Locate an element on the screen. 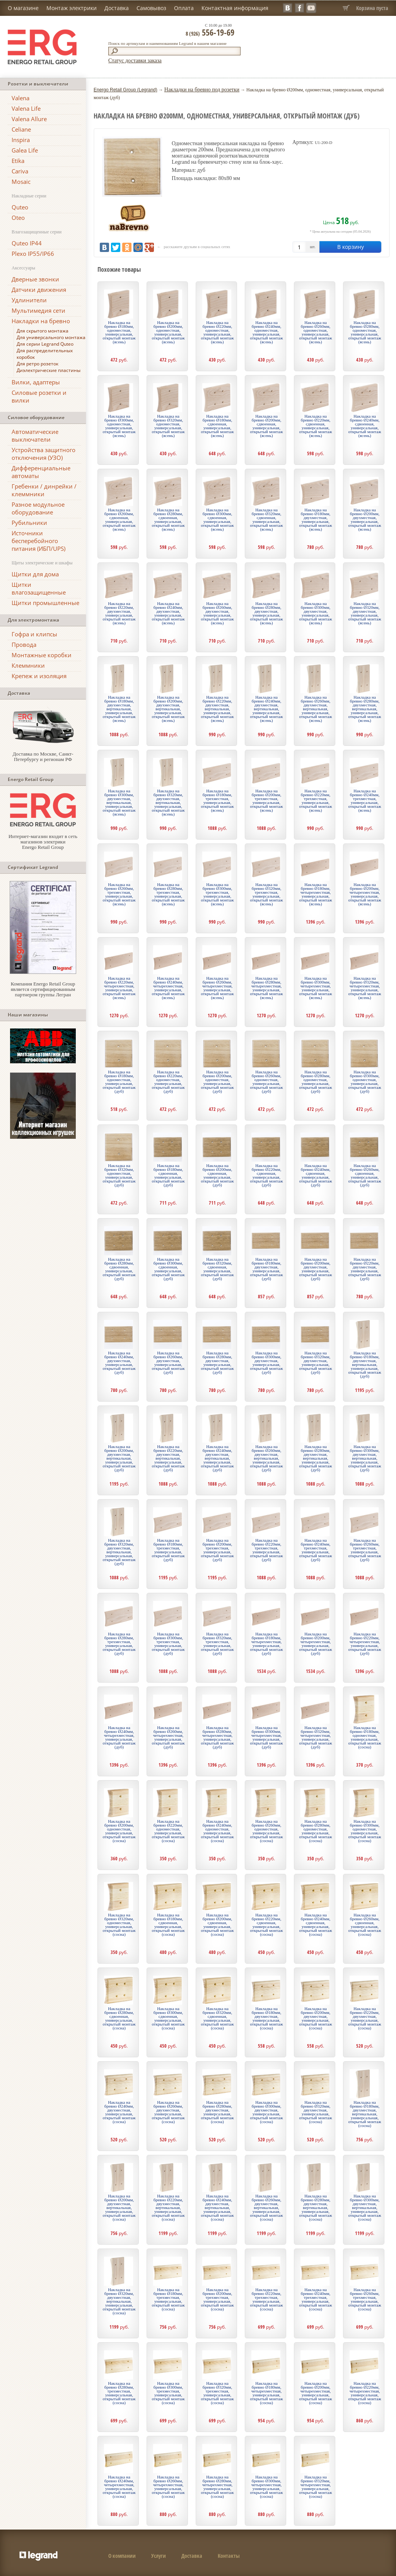 Image resolution: width=396 pixels, height=2576 pixels. Etika is located at coordinates (18, 161).